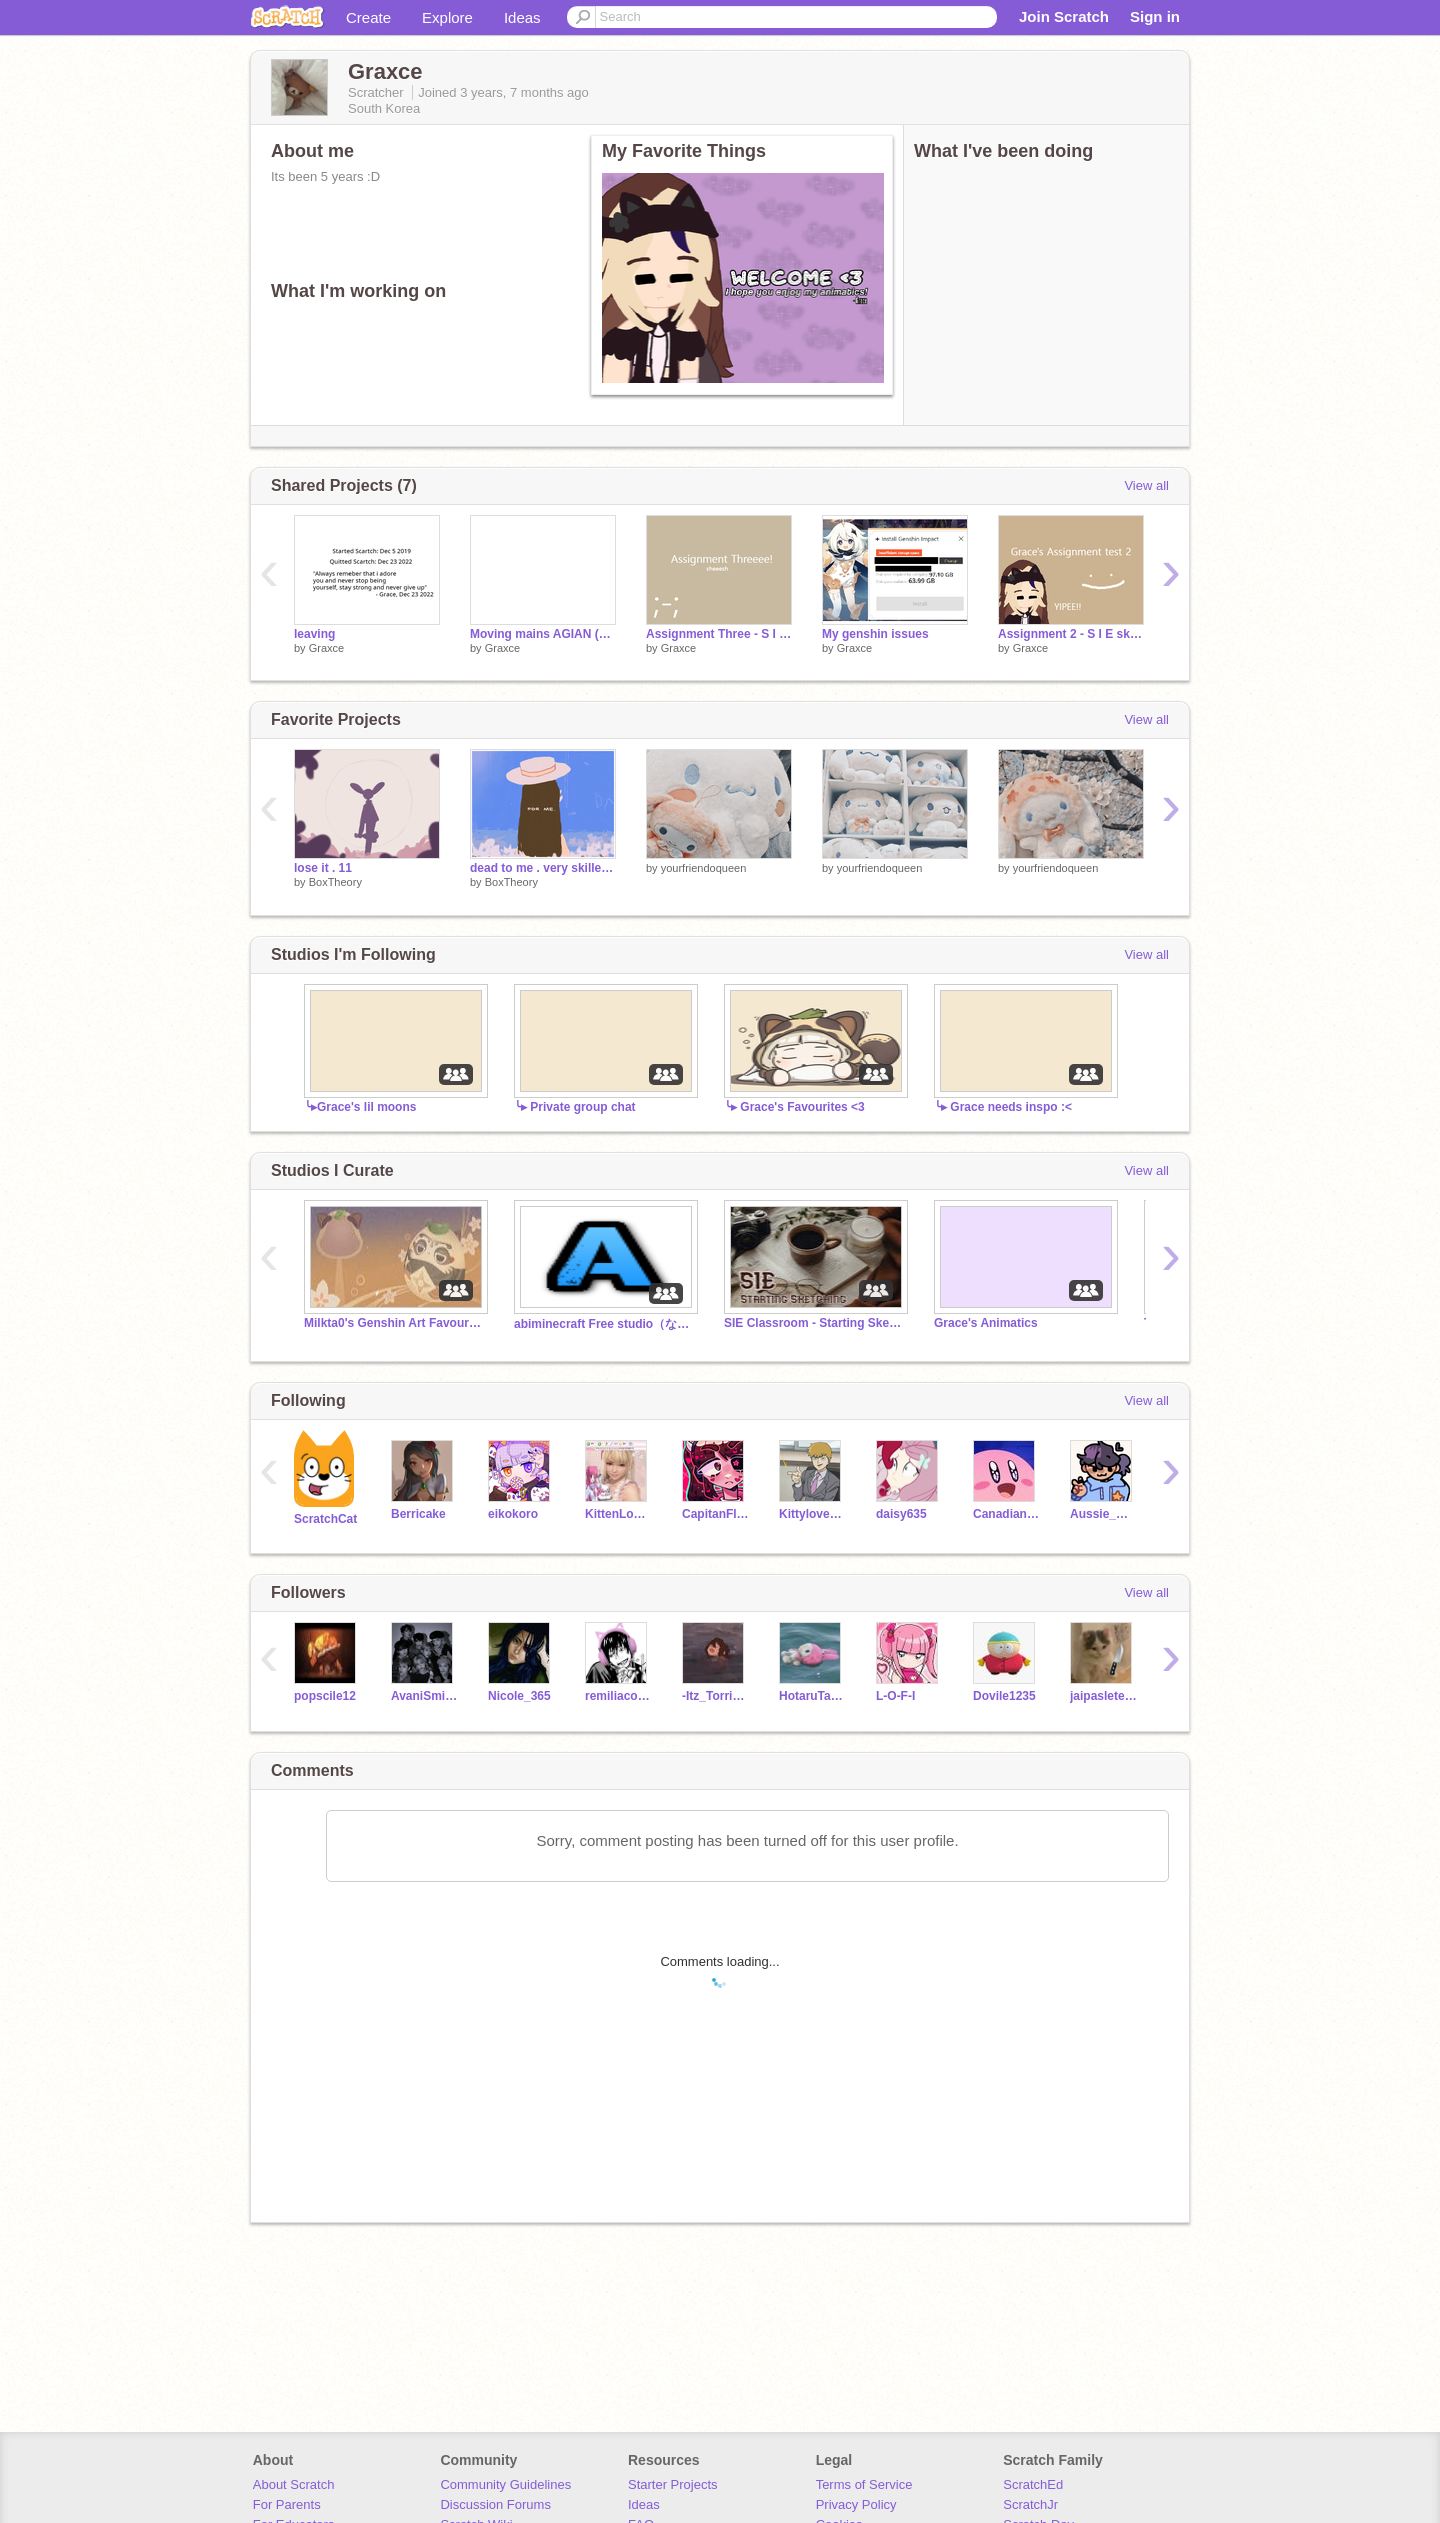 The height and width of the screenshot is (2523, 1440). I want to click on ╰▸ Private group chat, so click(575, 1107).